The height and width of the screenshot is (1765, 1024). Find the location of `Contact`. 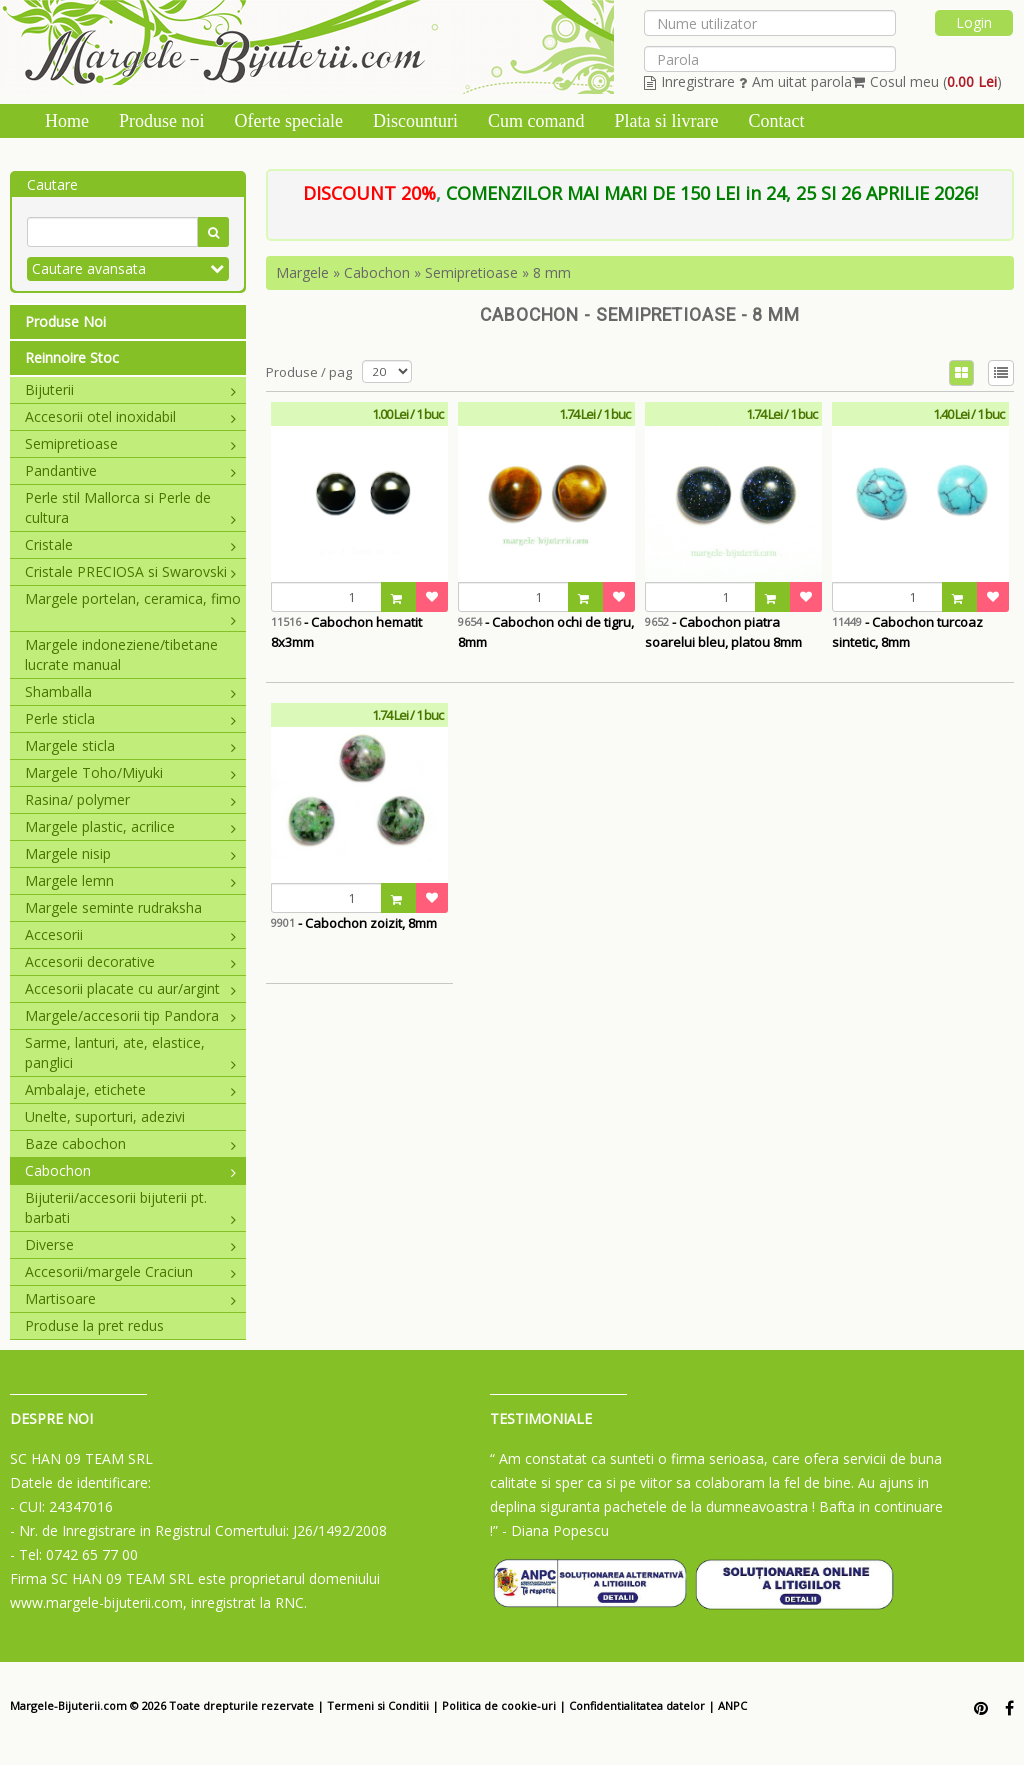

Contact is located at coordinates (776, 121).